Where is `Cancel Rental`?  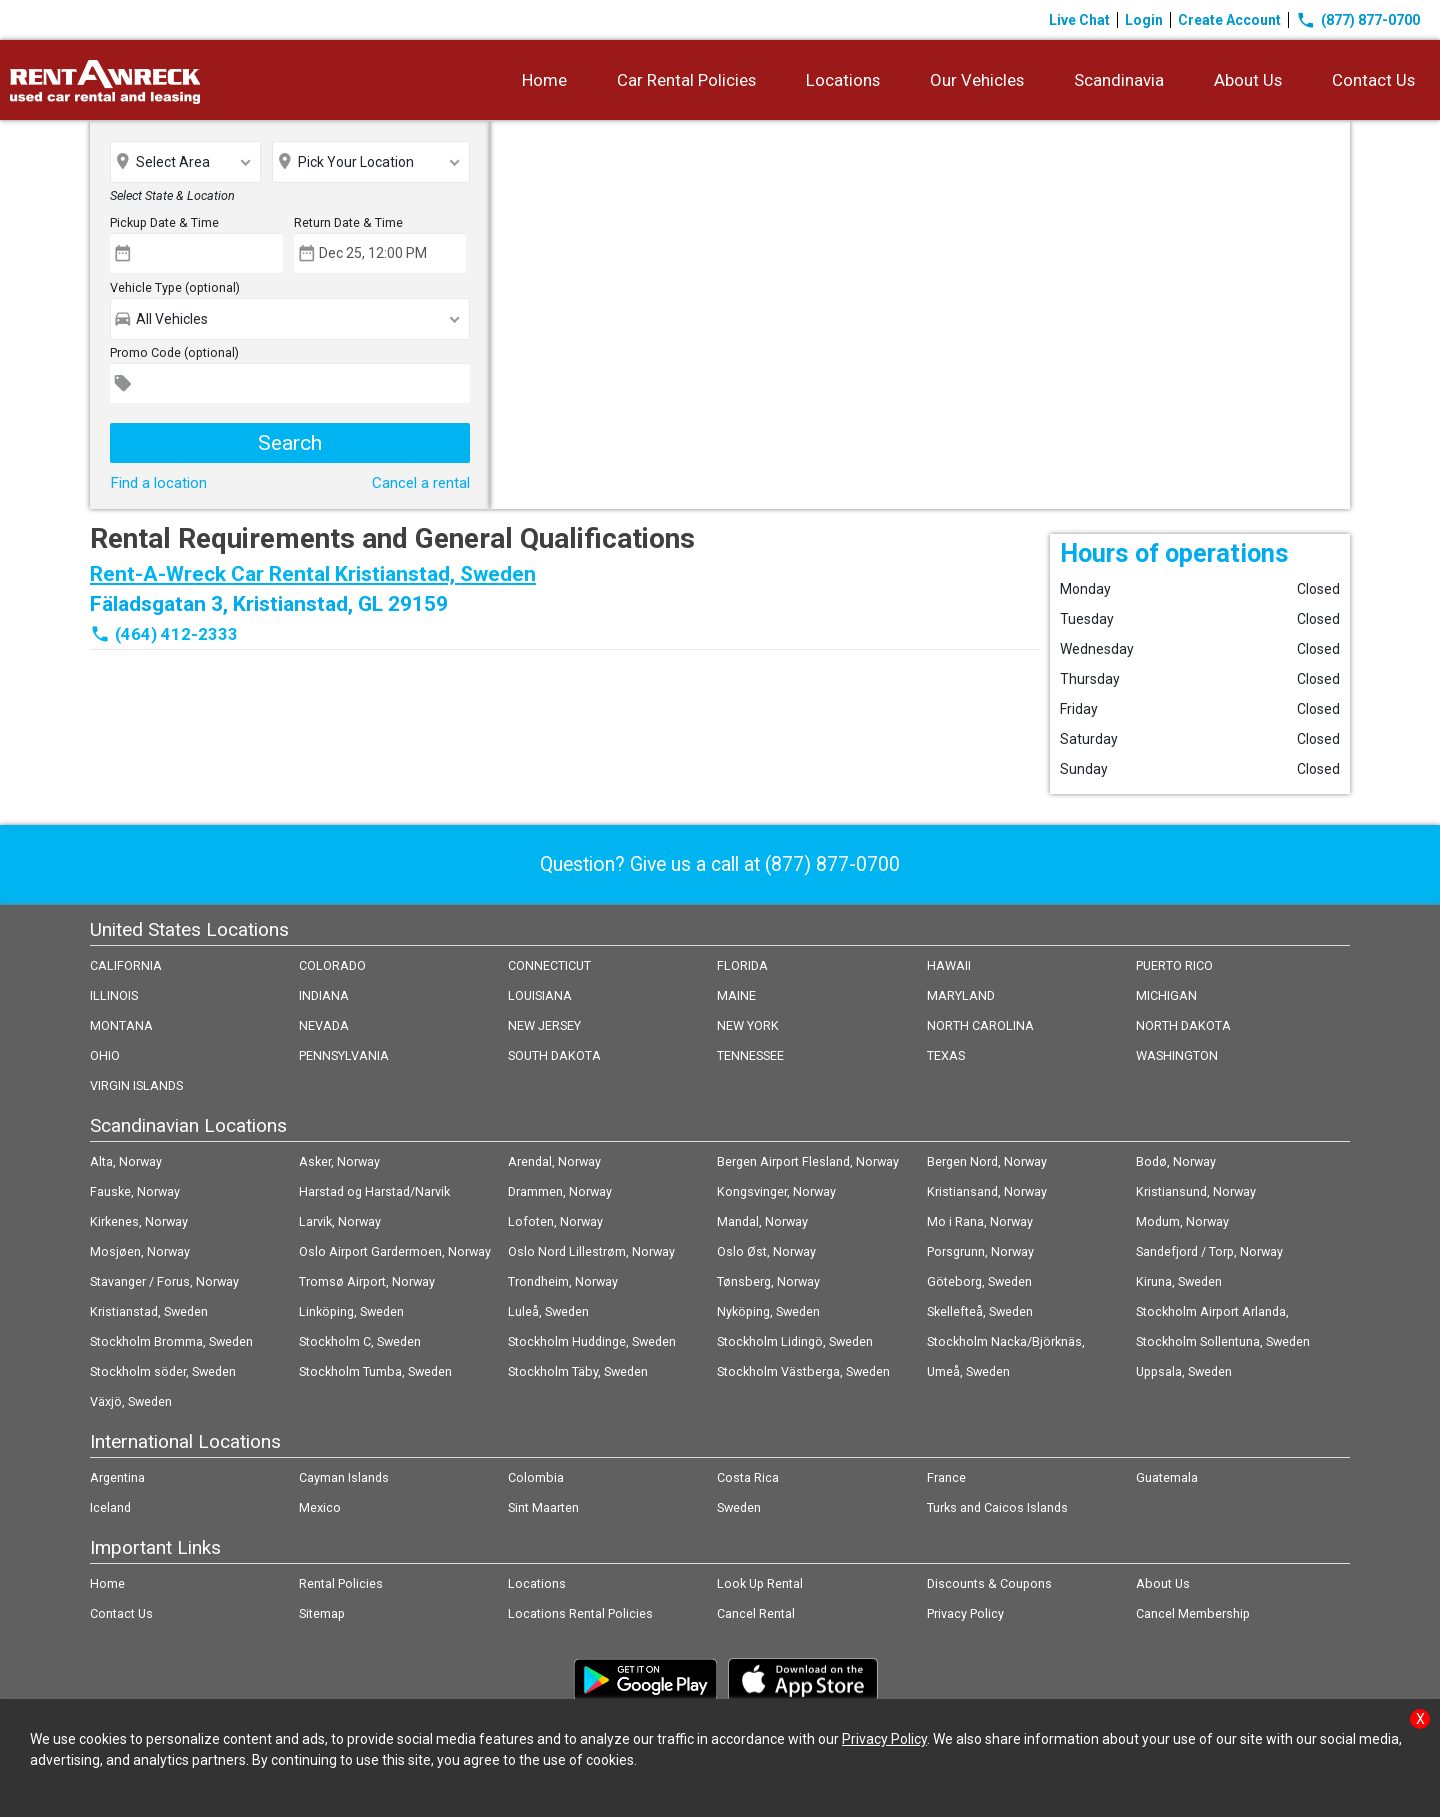 Cancel Rental is located at coordinates (756, 1613).